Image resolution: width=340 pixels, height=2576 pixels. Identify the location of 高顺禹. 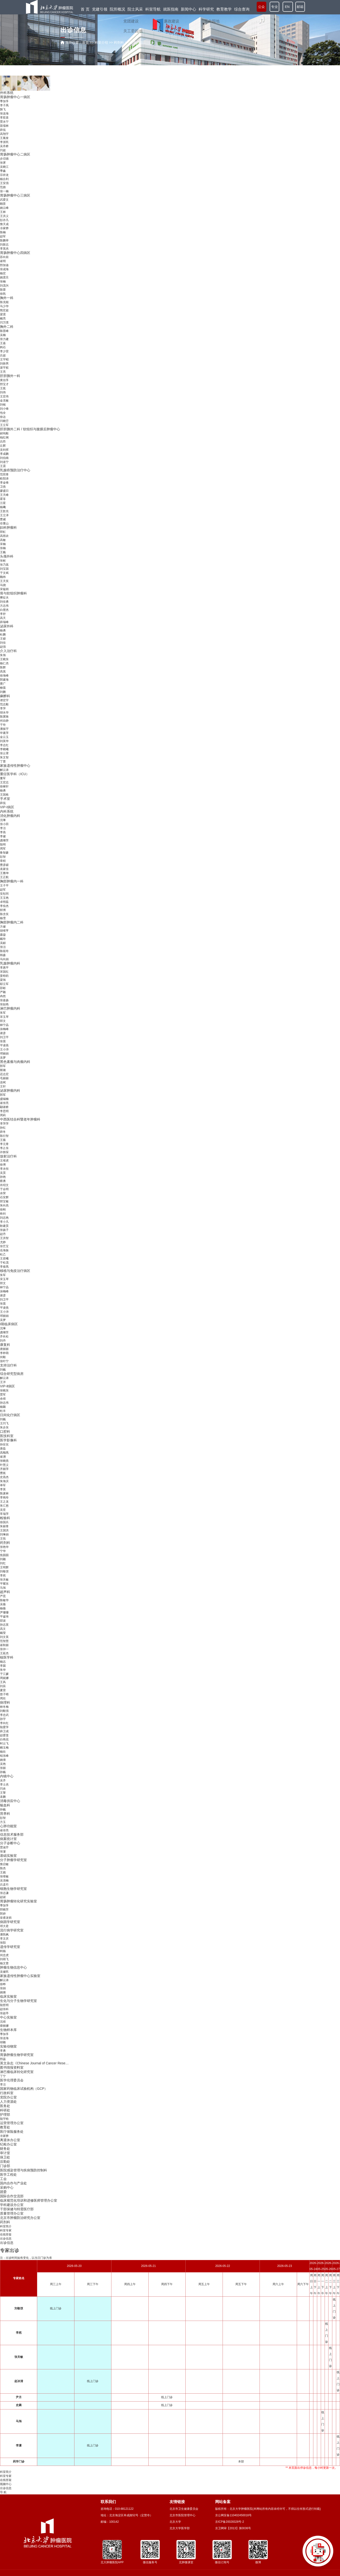
(4, 1452).